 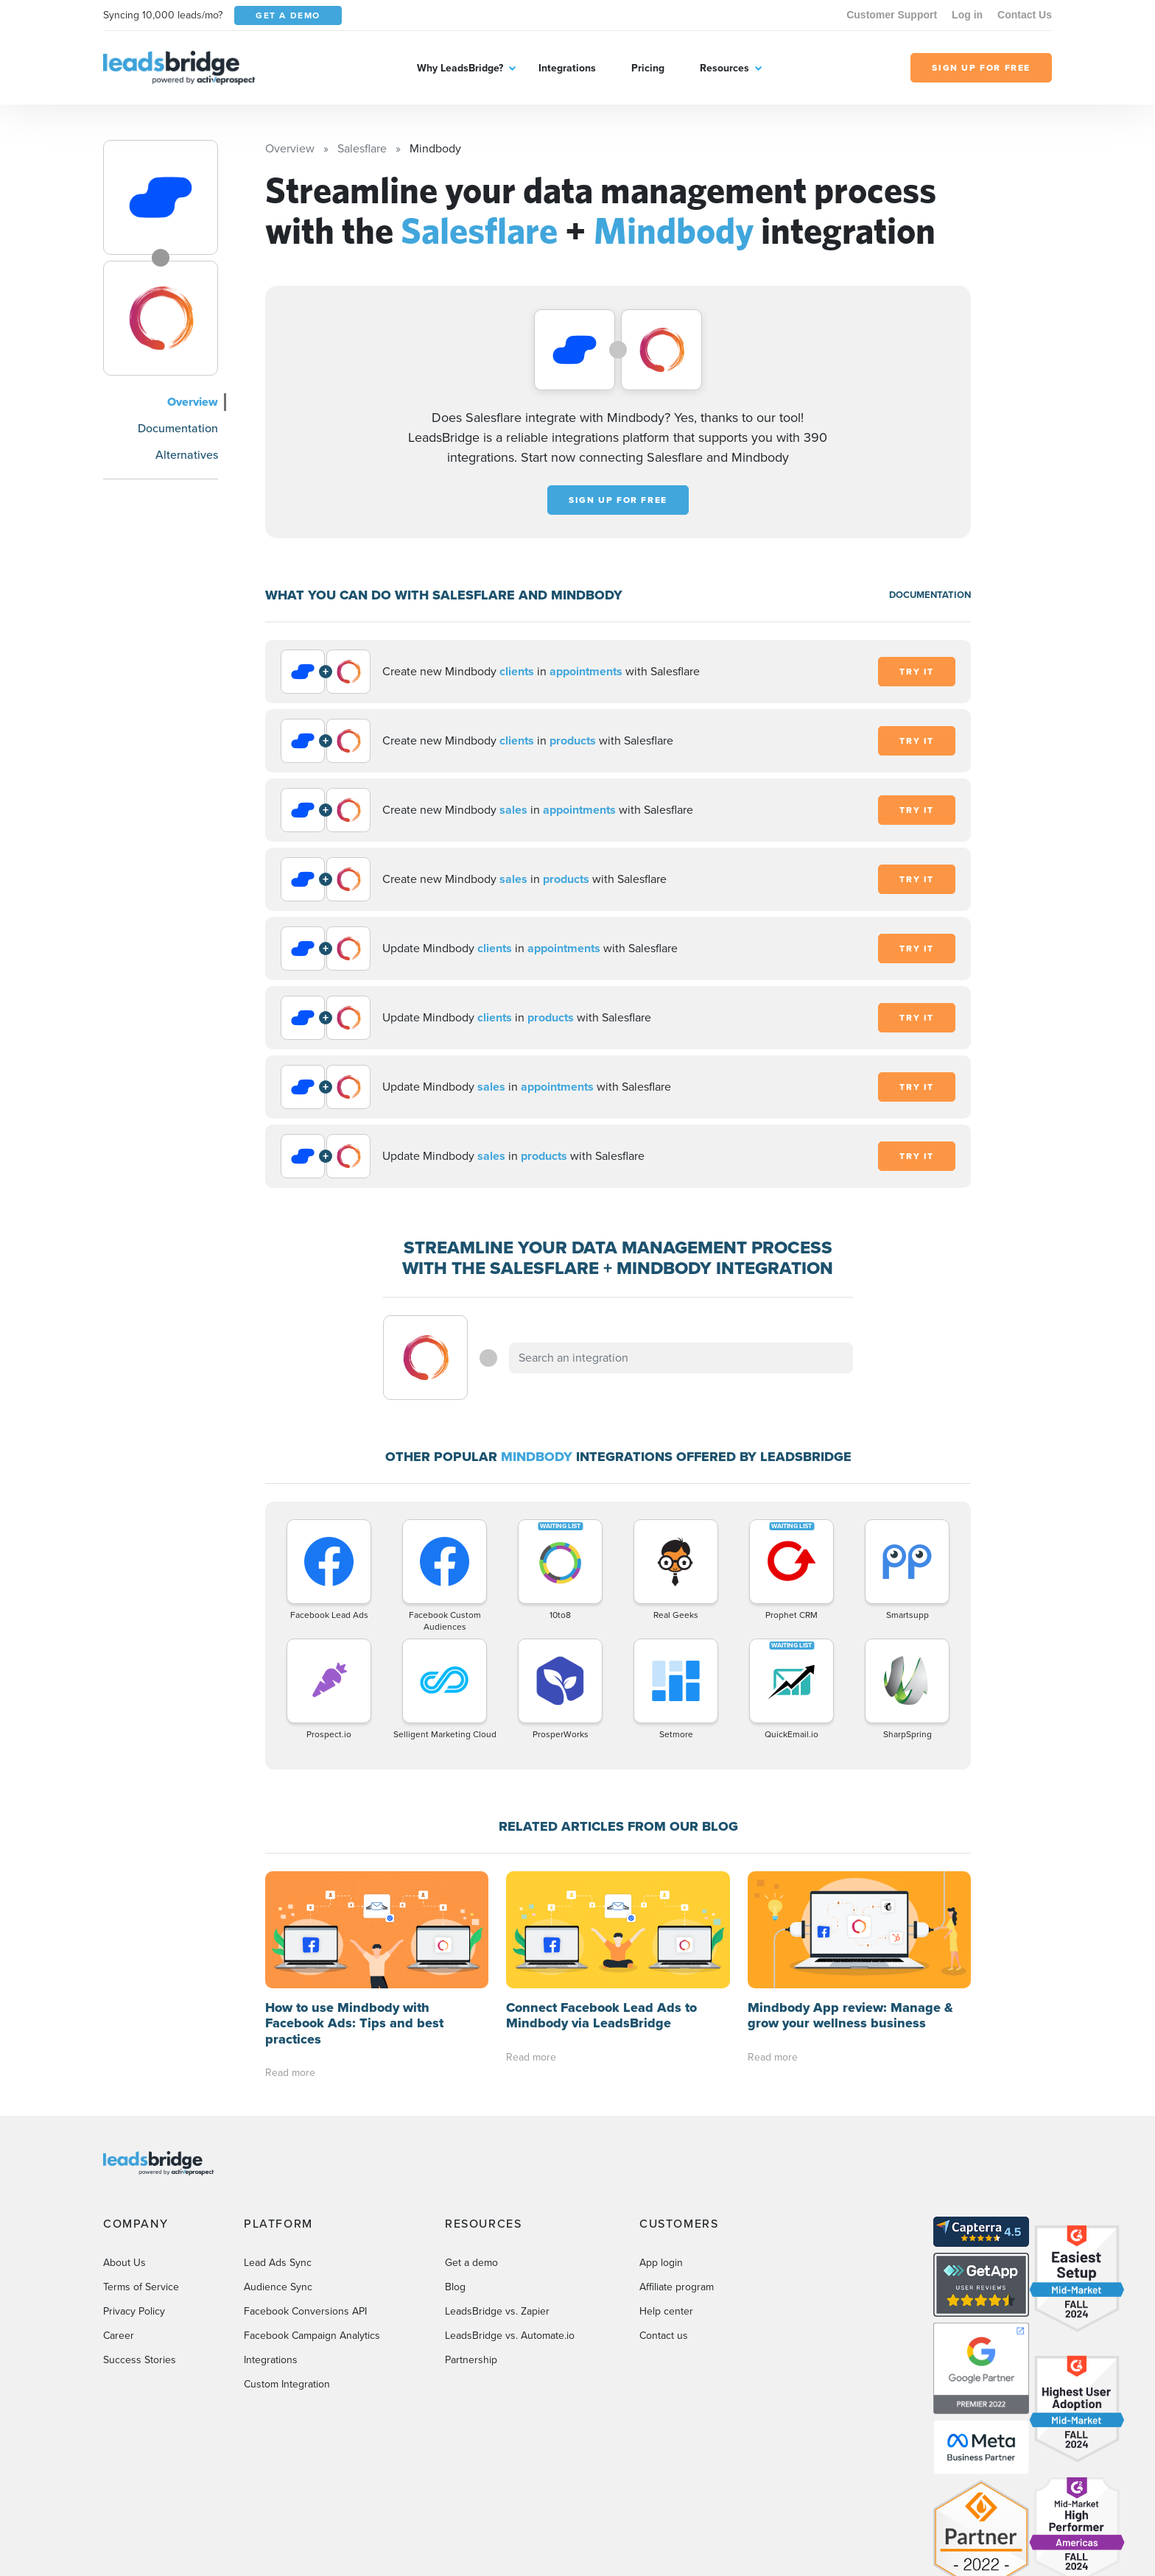 What do you see at coordinates (567, 68) in the screenshot?
I see `Integrations` at bounding box center [567, 68].